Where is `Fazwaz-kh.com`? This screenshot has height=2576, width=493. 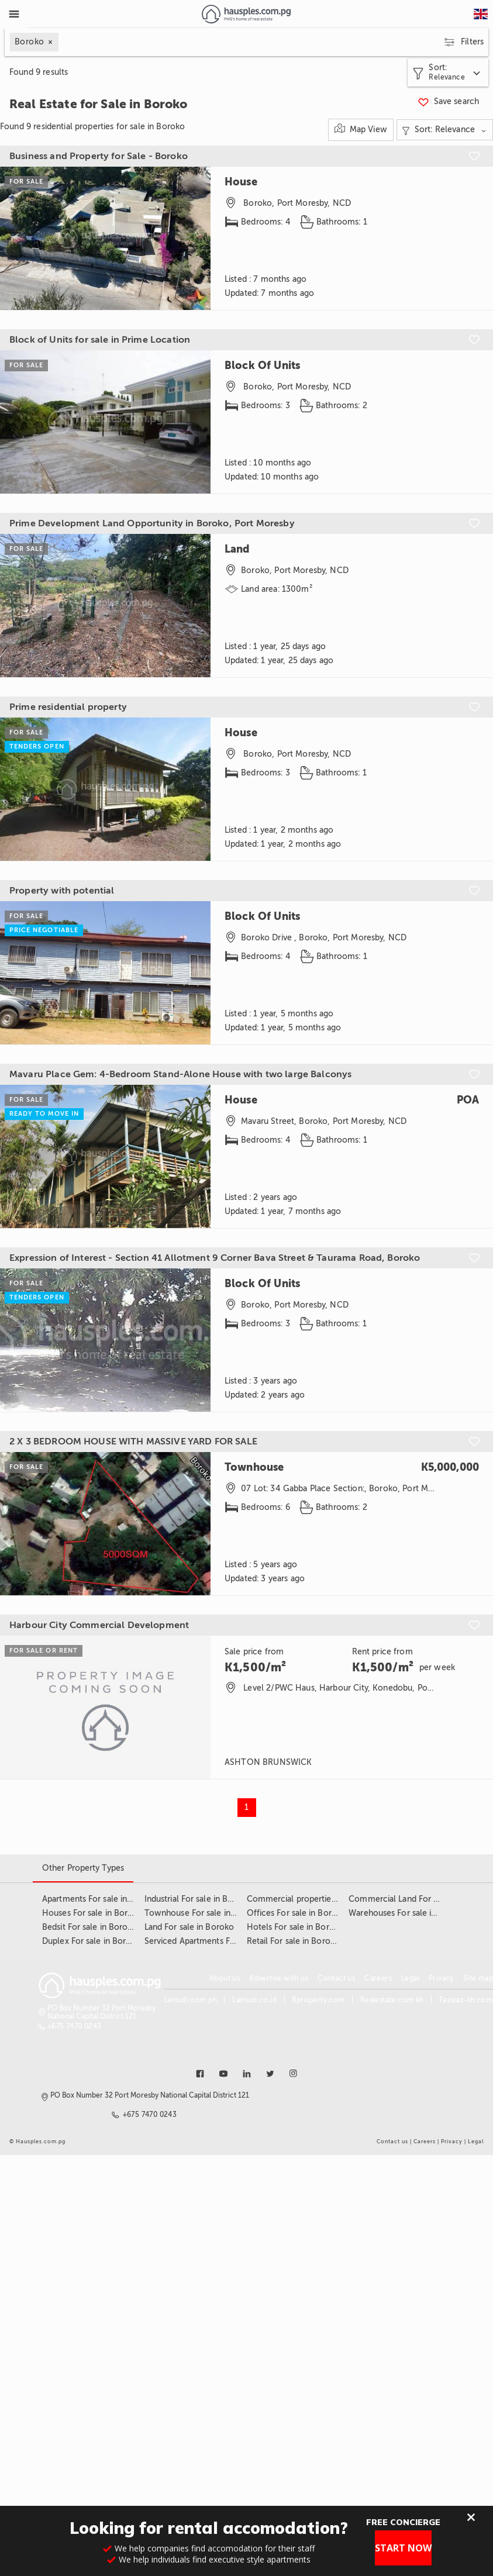 Fazwaz-kh.com is located at coordinates (466, 2000).